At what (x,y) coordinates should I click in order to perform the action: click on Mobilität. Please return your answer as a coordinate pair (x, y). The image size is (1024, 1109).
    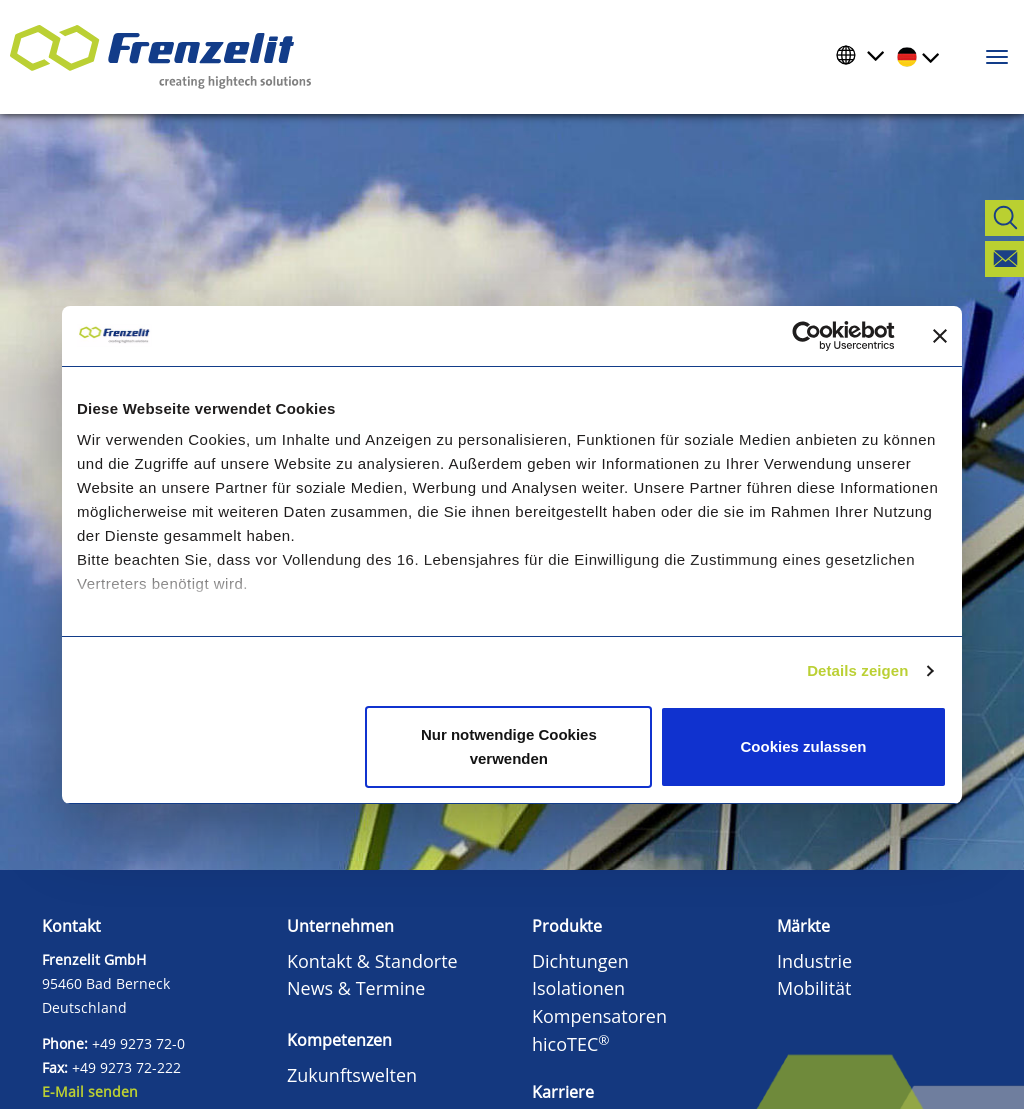
    Looking at the image, I should click on (814, 988).